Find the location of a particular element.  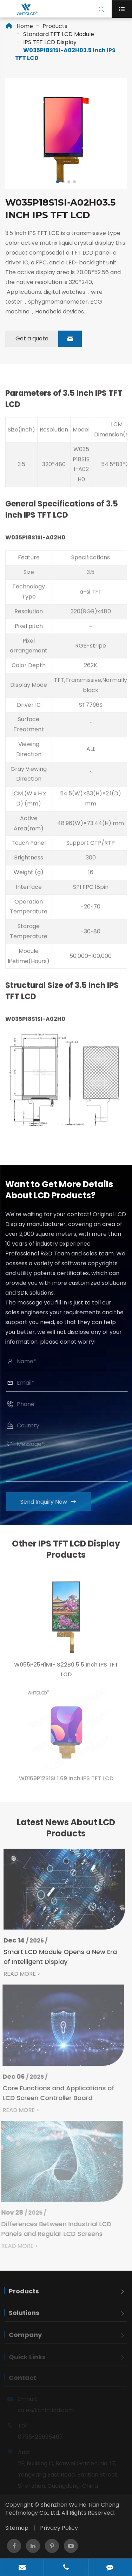

W035P18S1SI-A02H03.5 Inch IPS TFT LCD is located at coordinates (65, 54).